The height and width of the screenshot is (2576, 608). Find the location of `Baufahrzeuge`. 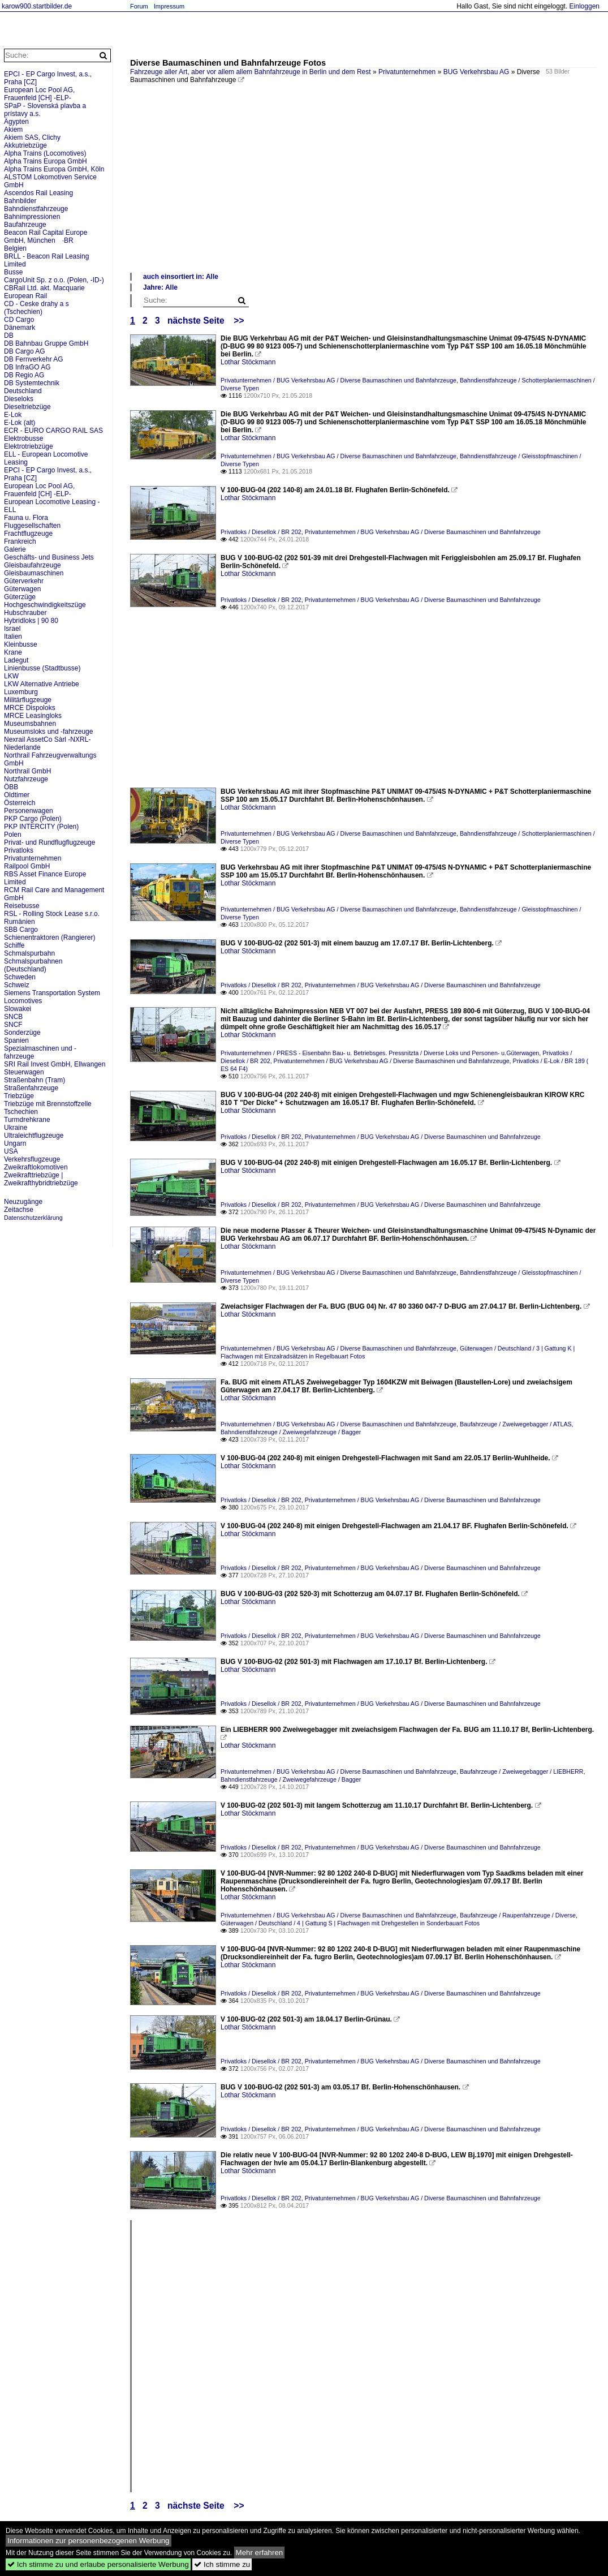

Baufahrzeuge is located at coordinates (25, 225).